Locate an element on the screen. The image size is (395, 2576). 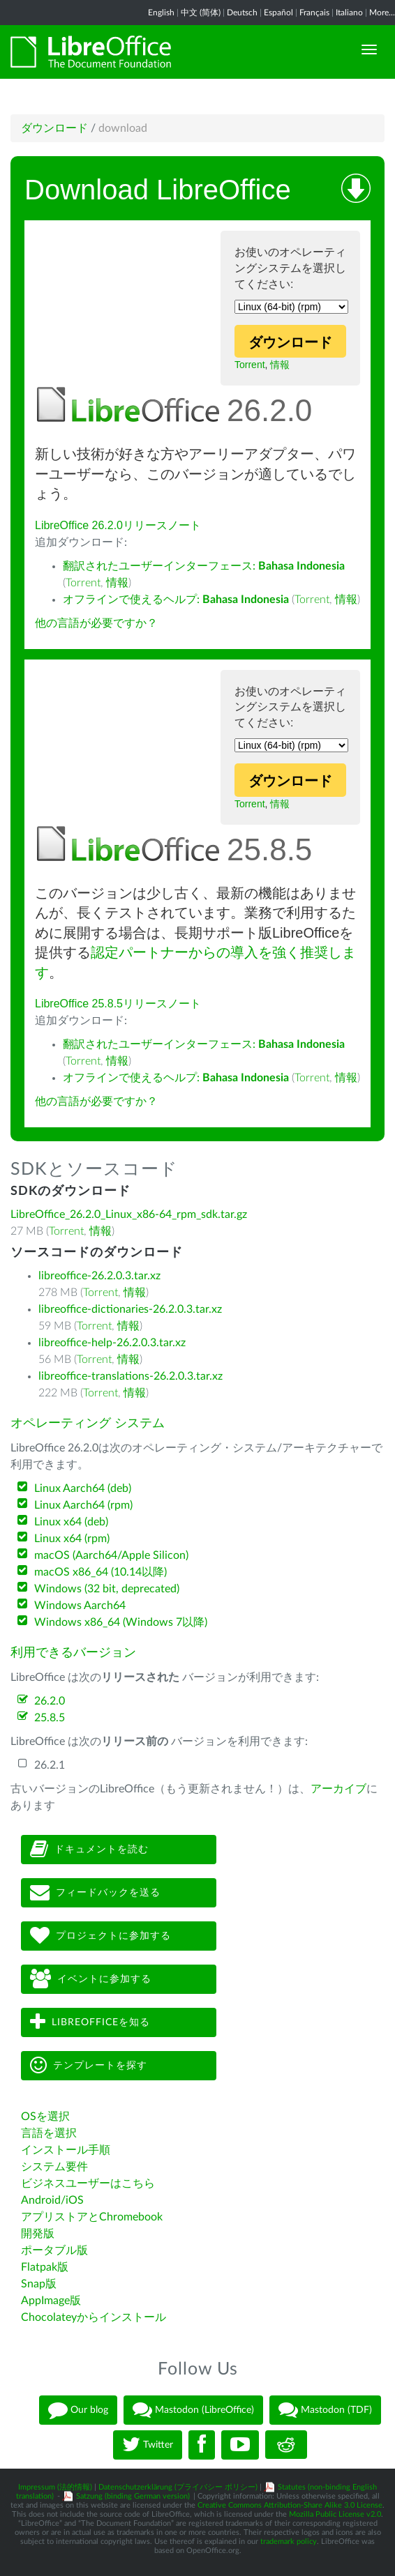
Windows x86_64 (Windows 7以降) is located at coordinates (120, 1622).